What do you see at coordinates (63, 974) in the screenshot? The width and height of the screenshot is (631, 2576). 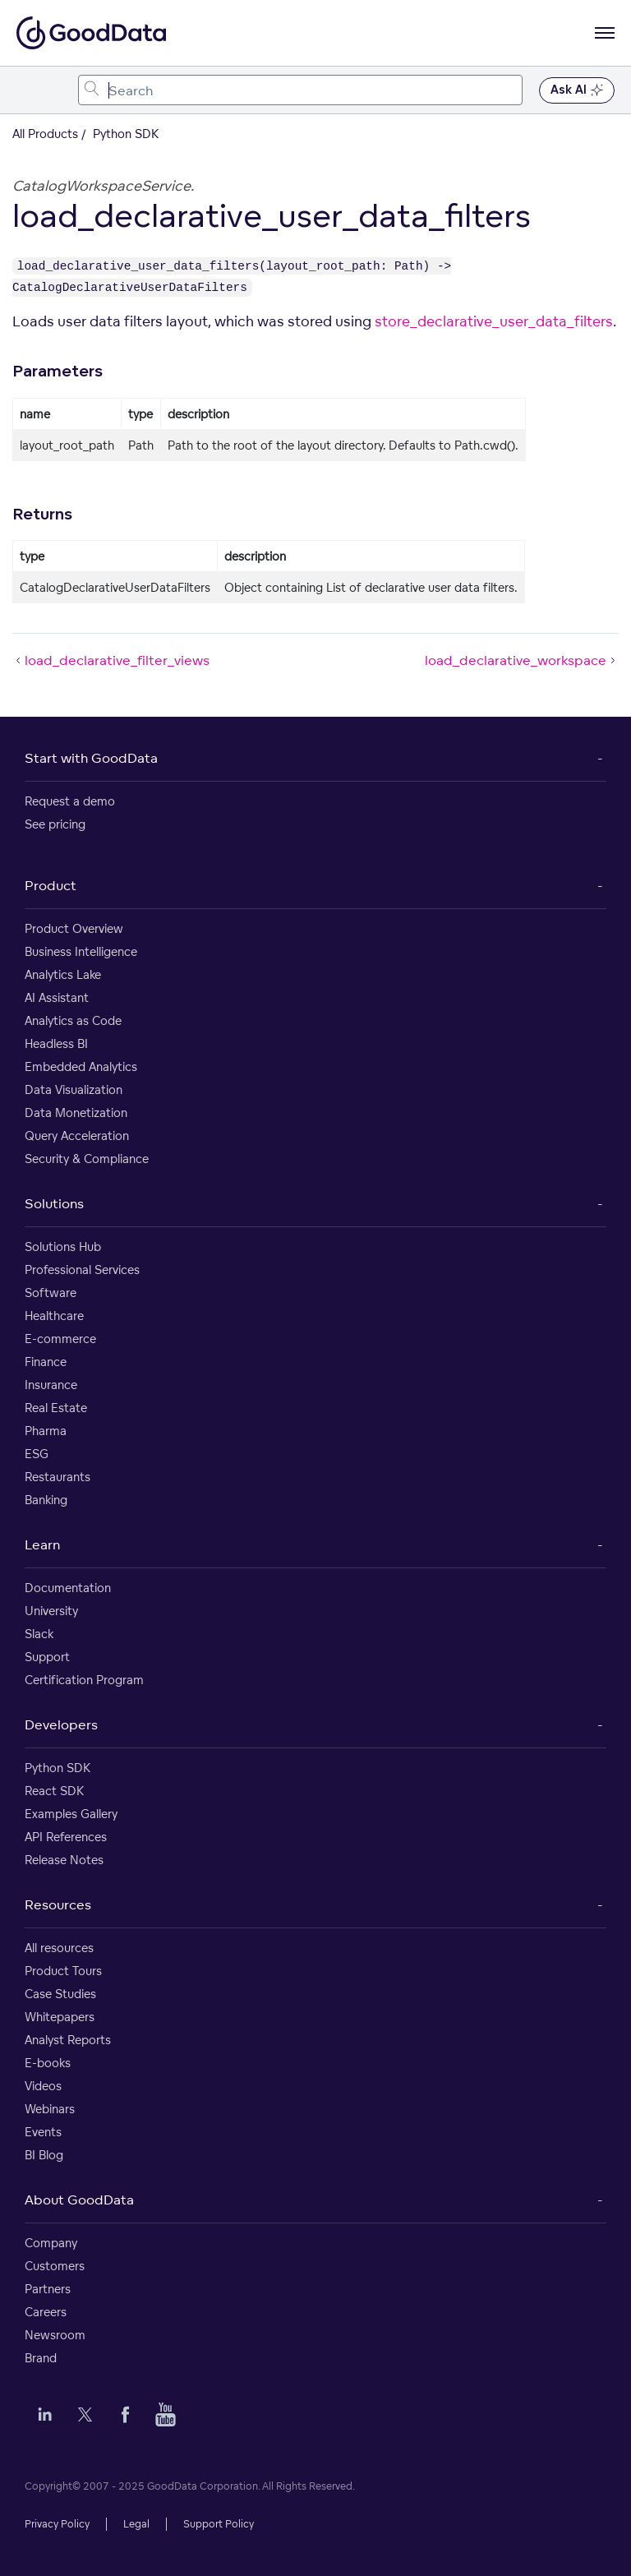 I see `Analytics Lake` at bounding box center [63, 974].